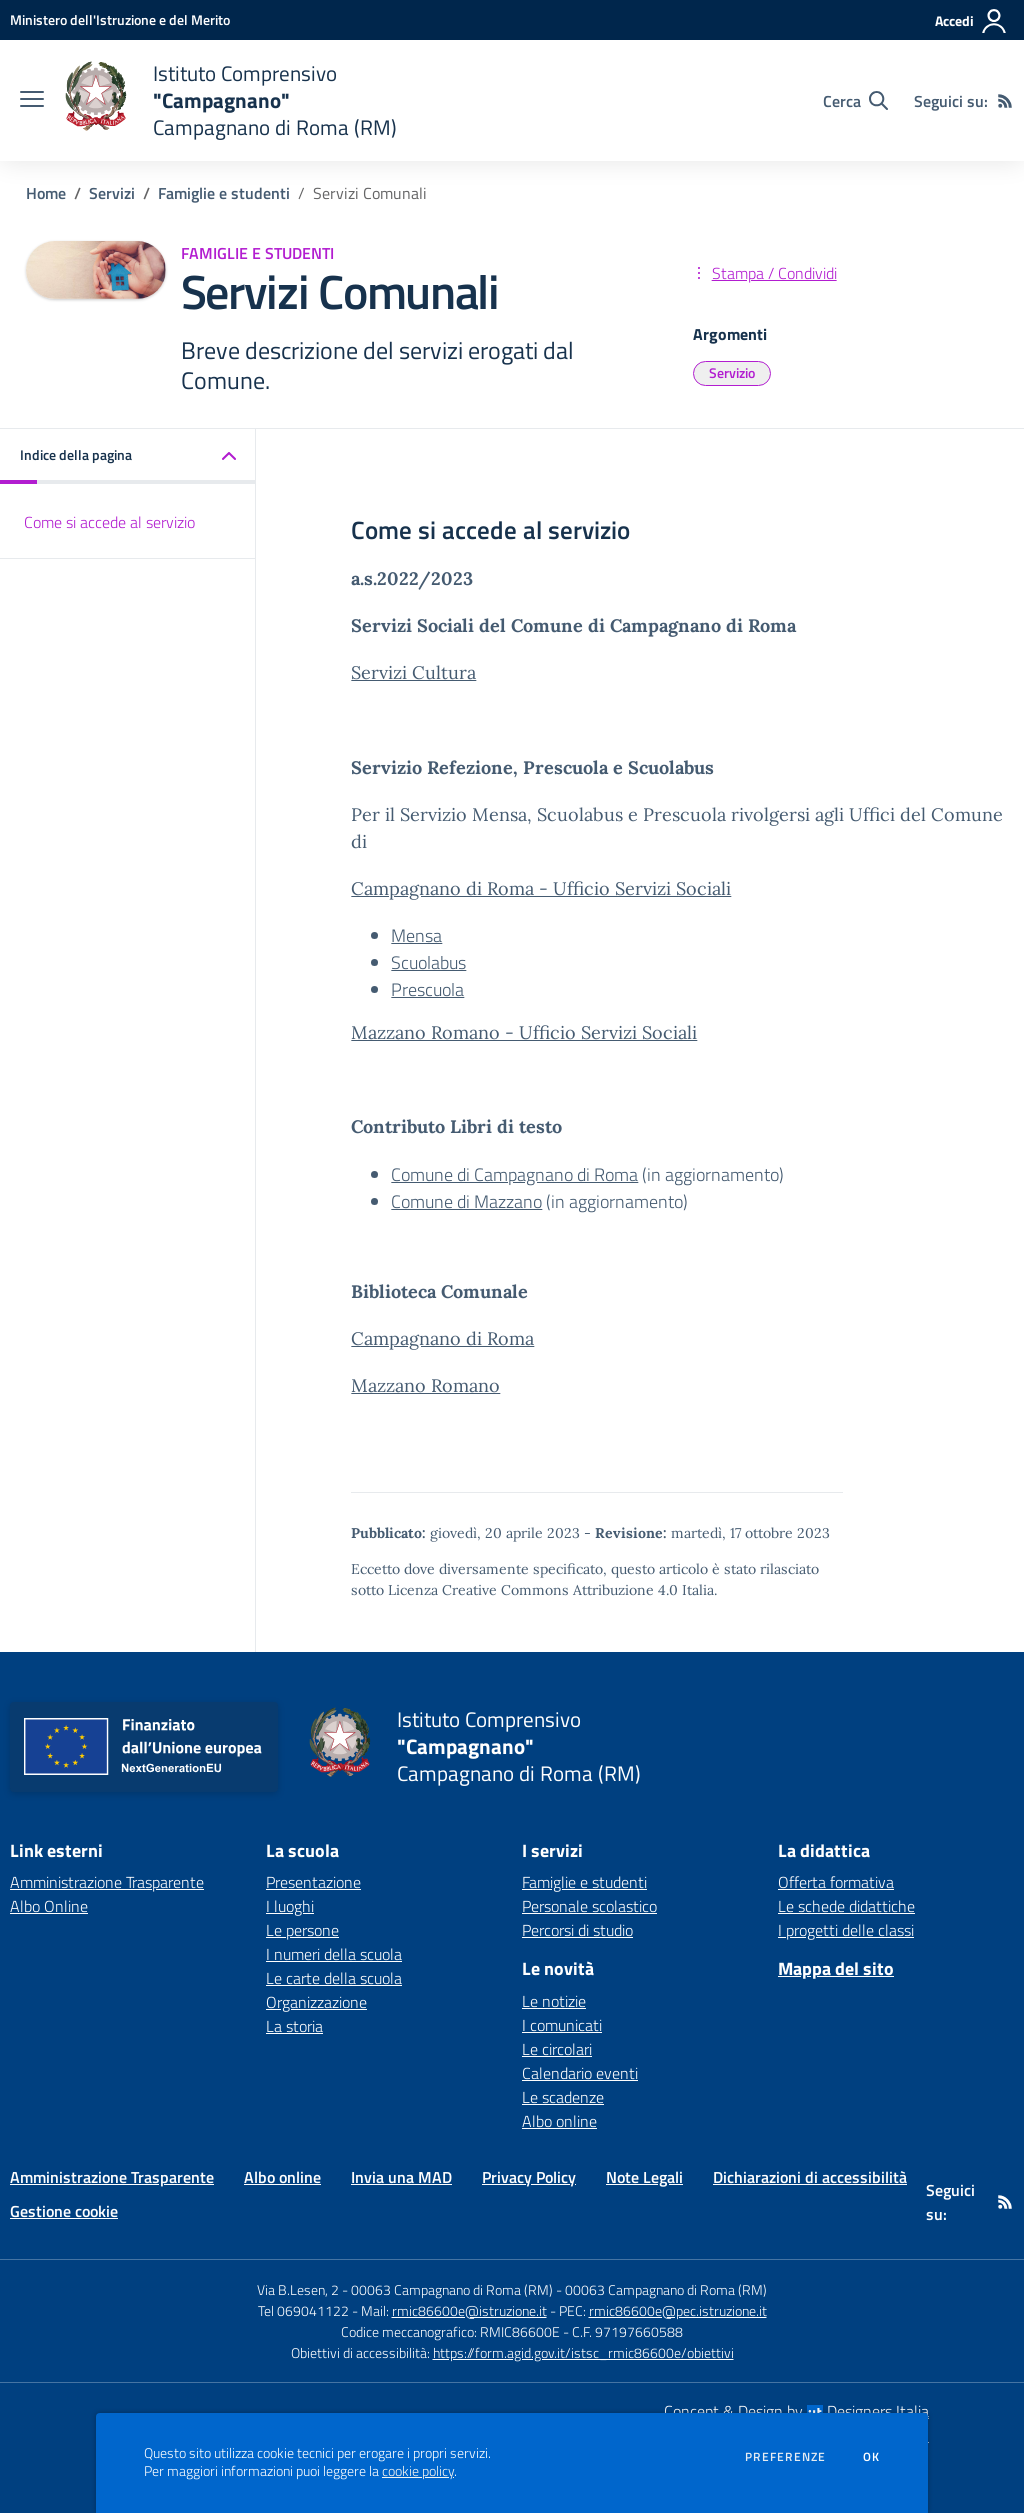 Image resolution: width=1024 pixels, height=2513 pixels. Describe the element at coordinates (533, 1590) in the screenshot. I see `Licenza Creative Commons Attribuzione 4.0` at that location.